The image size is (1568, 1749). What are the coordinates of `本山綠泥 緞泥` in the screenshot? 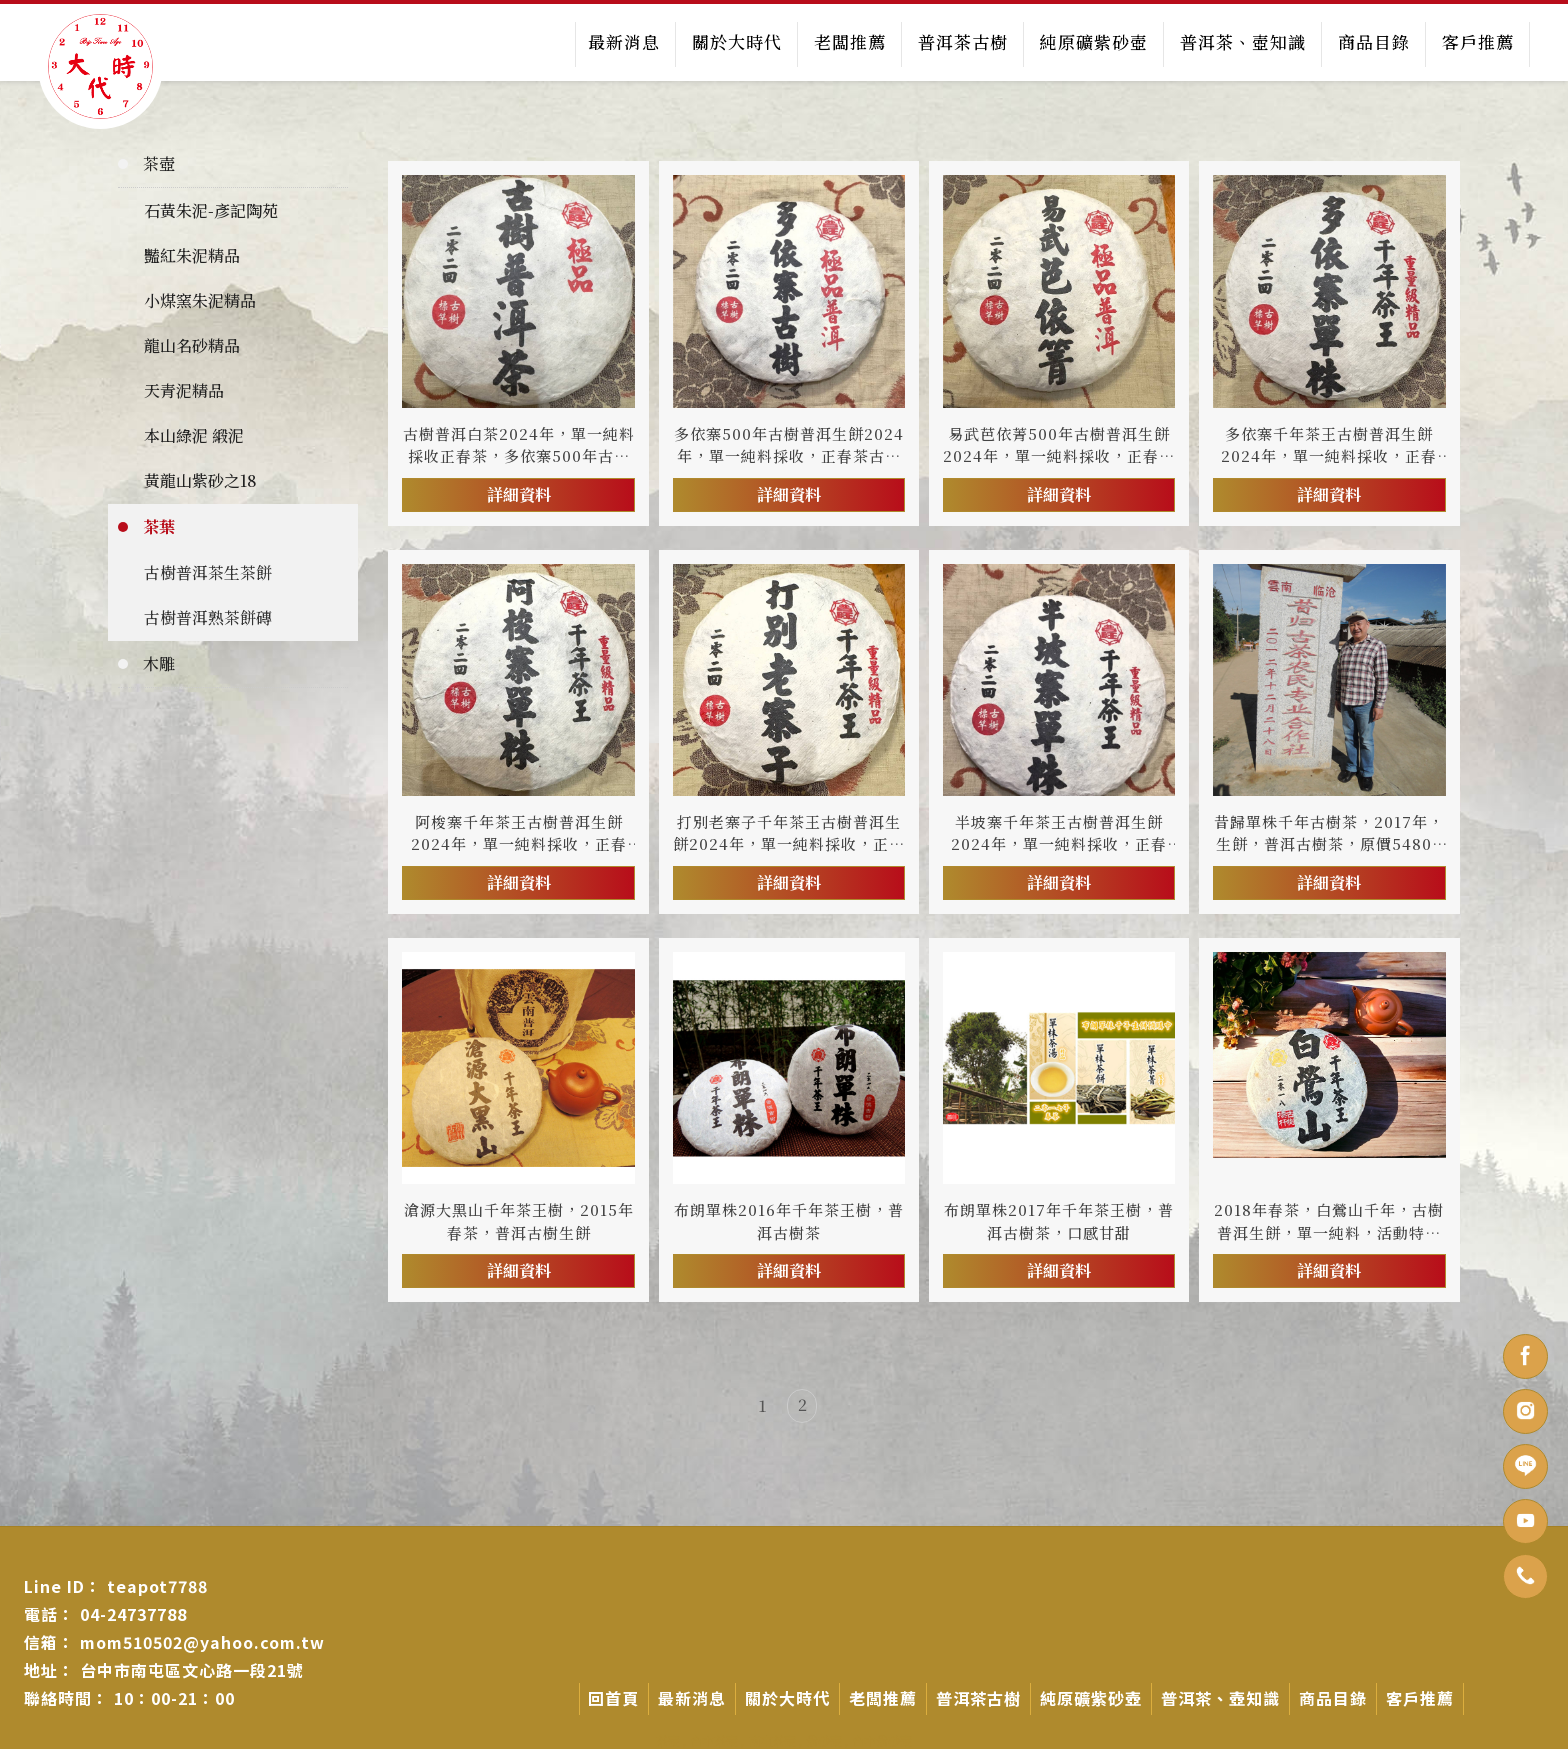 It's located at (194, 434).